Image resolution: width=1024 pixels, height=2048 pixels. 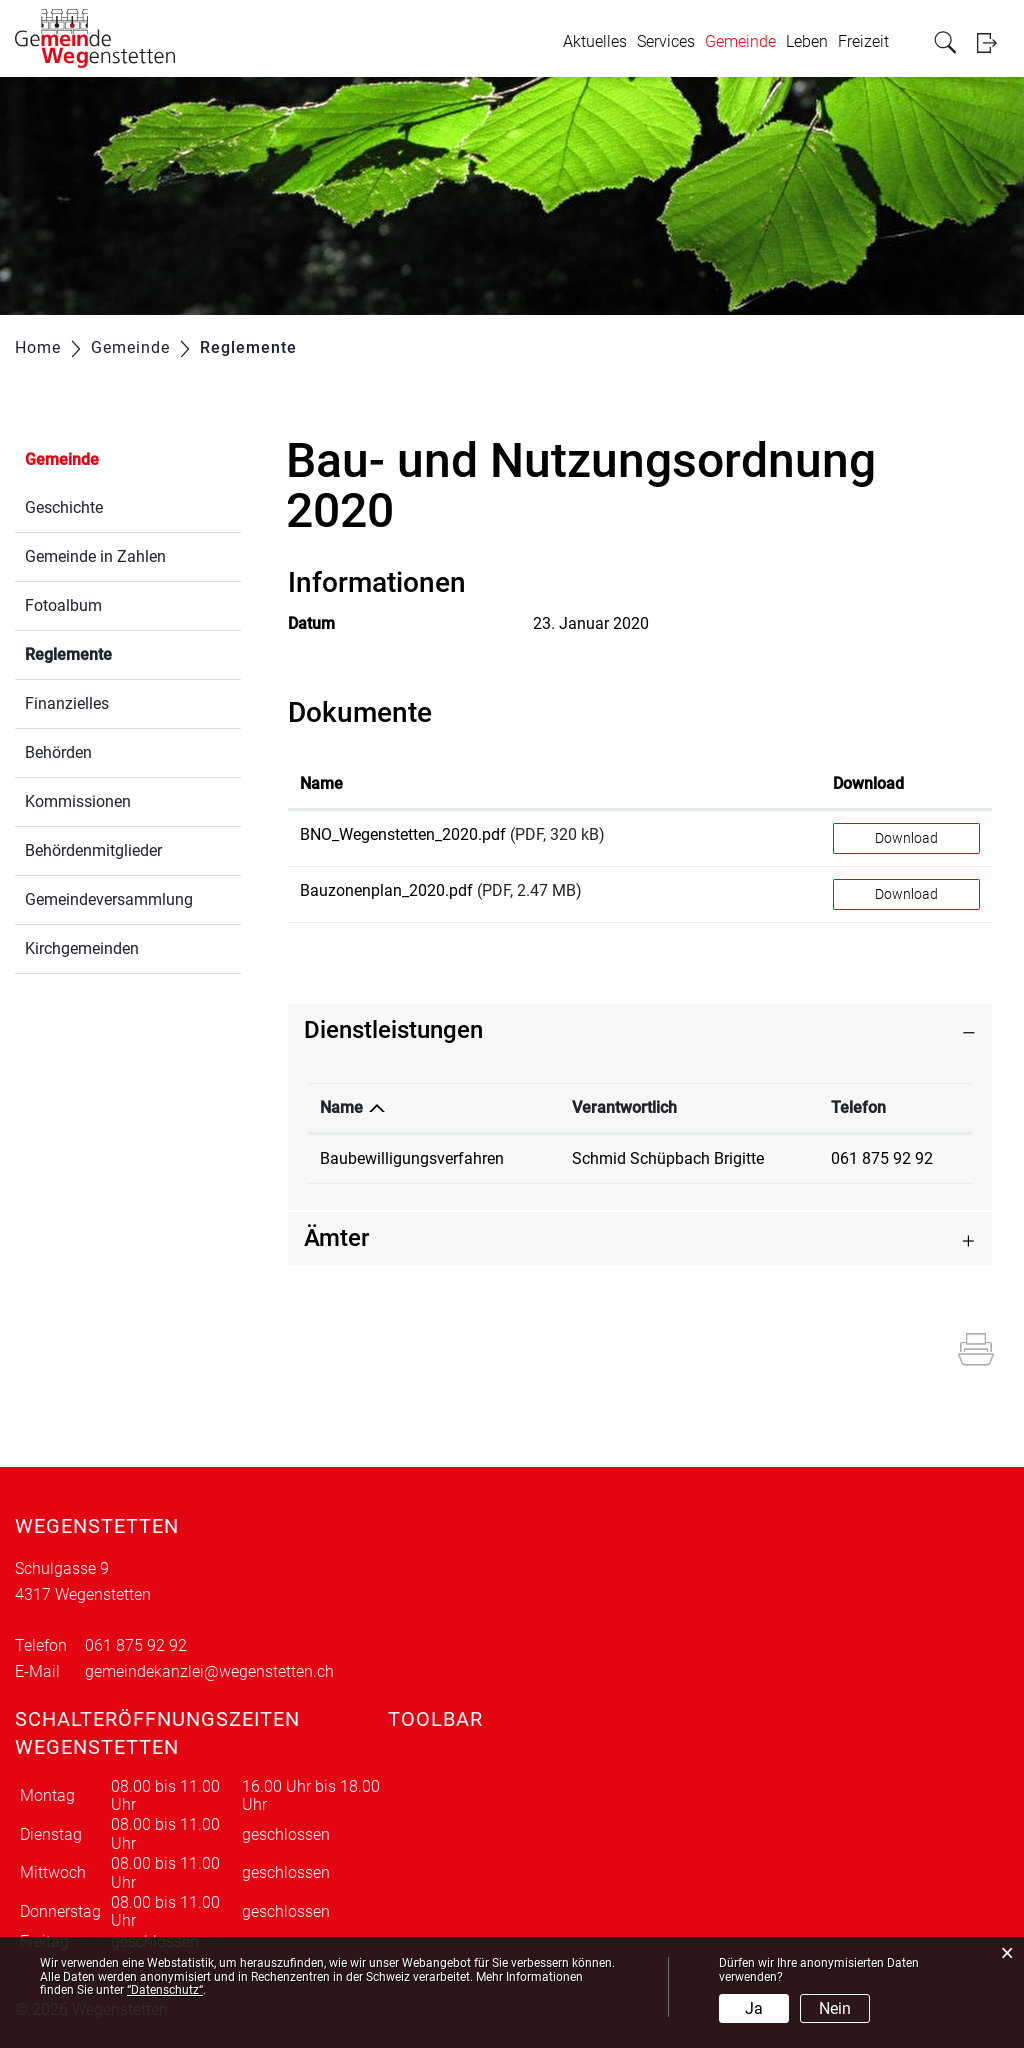 What do you see at coordinates (863, 41) in the screenshot?
I see `Freizeit` at bounding box center [863, 41].